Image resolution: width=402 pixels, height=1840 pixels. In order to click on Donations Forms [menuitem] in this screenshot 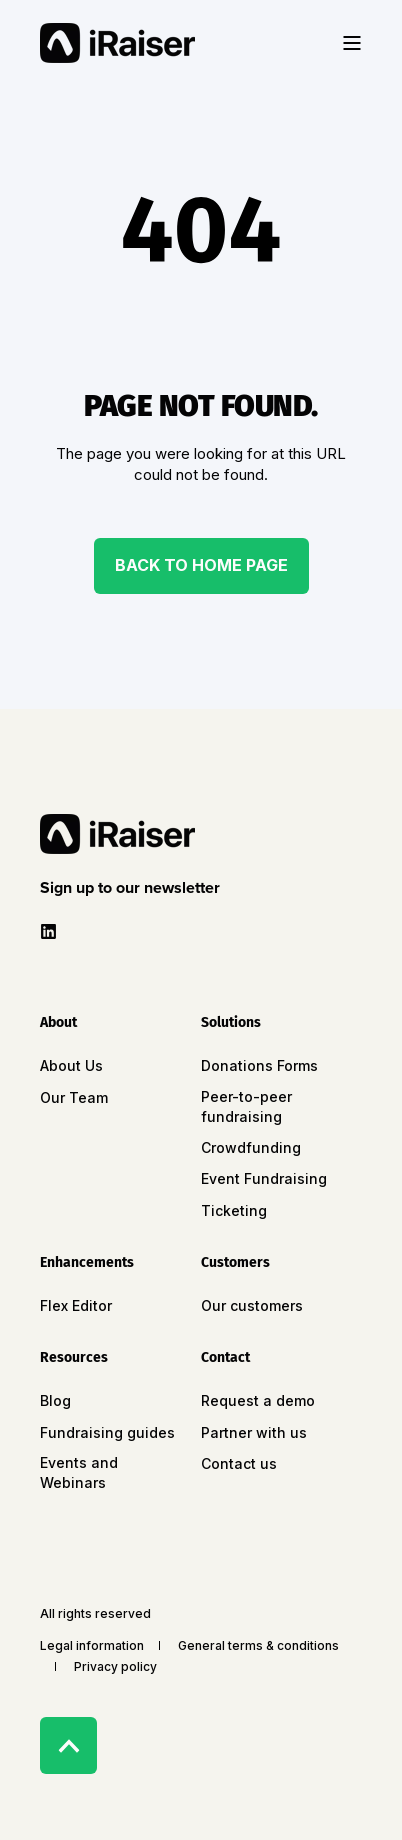, I will do `click(259, 1065)`.